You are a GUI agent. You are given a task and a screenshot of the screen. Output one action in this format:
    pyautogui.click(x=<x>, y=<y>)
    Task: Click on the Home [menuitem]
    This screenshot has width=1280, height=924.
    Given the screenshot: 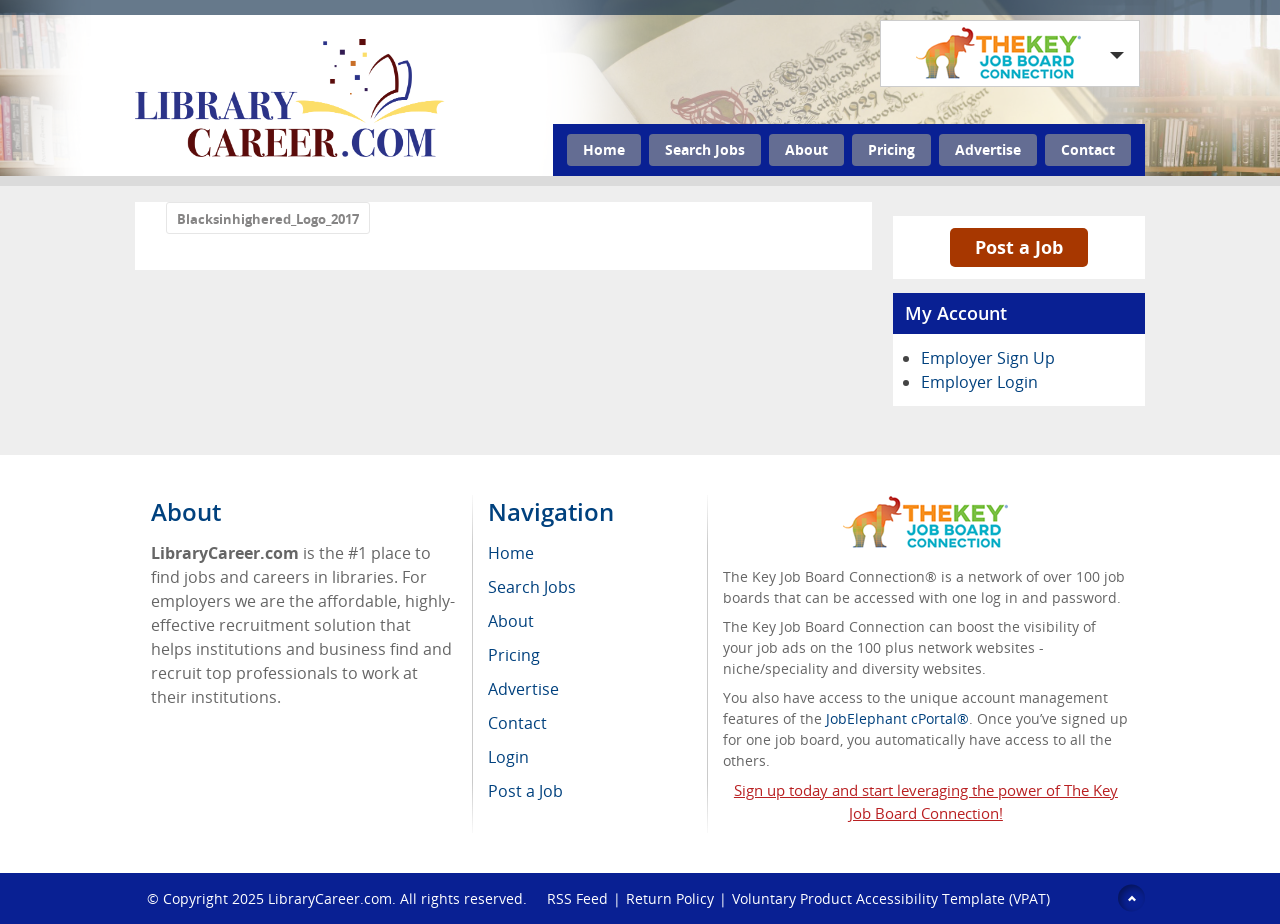 What is the action you would take?
    pyautogui.click(x=511, y=553)
    